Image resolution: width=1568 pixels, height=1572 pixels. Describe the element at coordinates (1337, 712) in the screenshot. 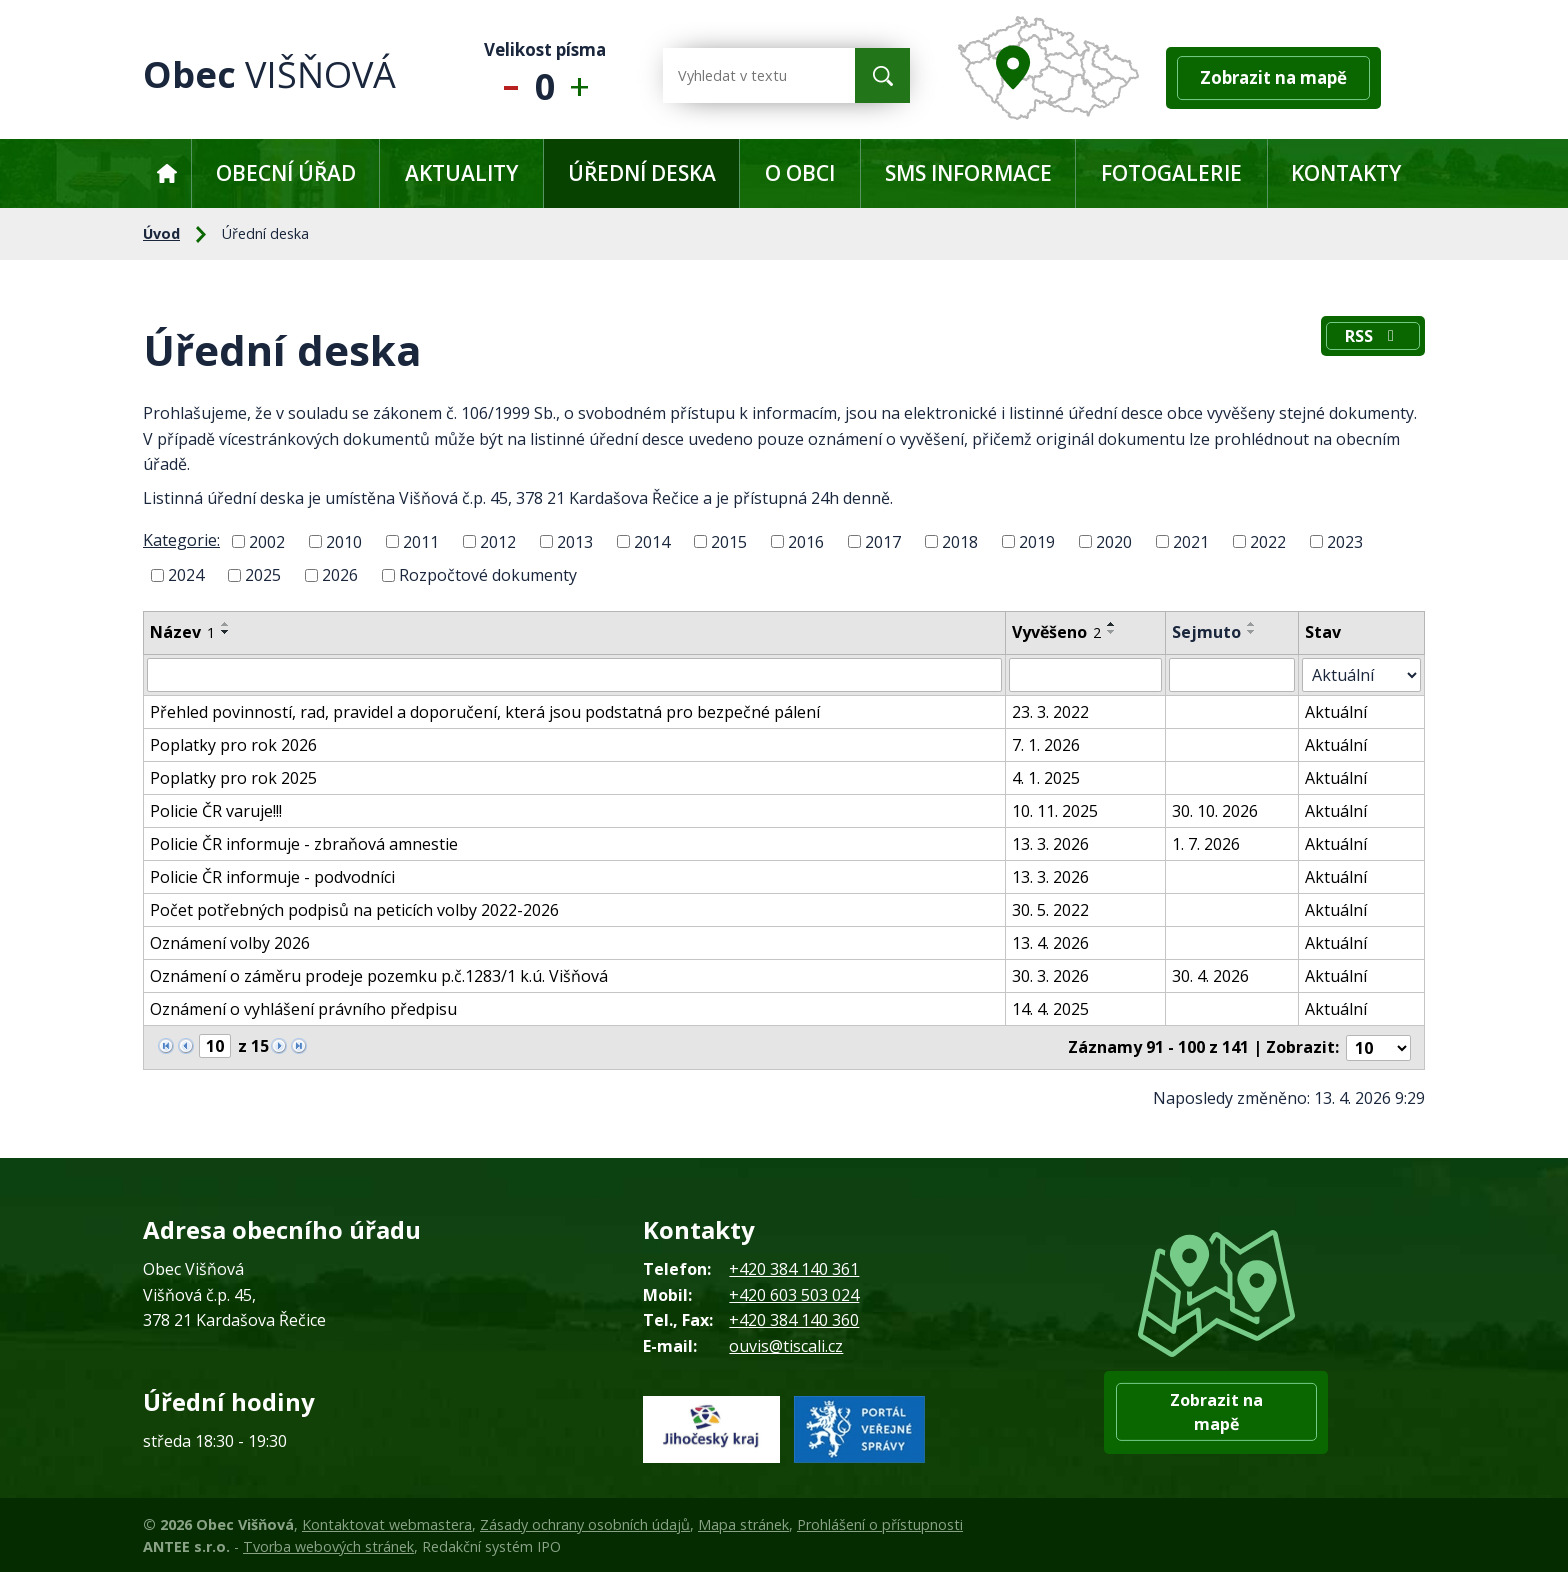

I see `Aktuální` at that location.